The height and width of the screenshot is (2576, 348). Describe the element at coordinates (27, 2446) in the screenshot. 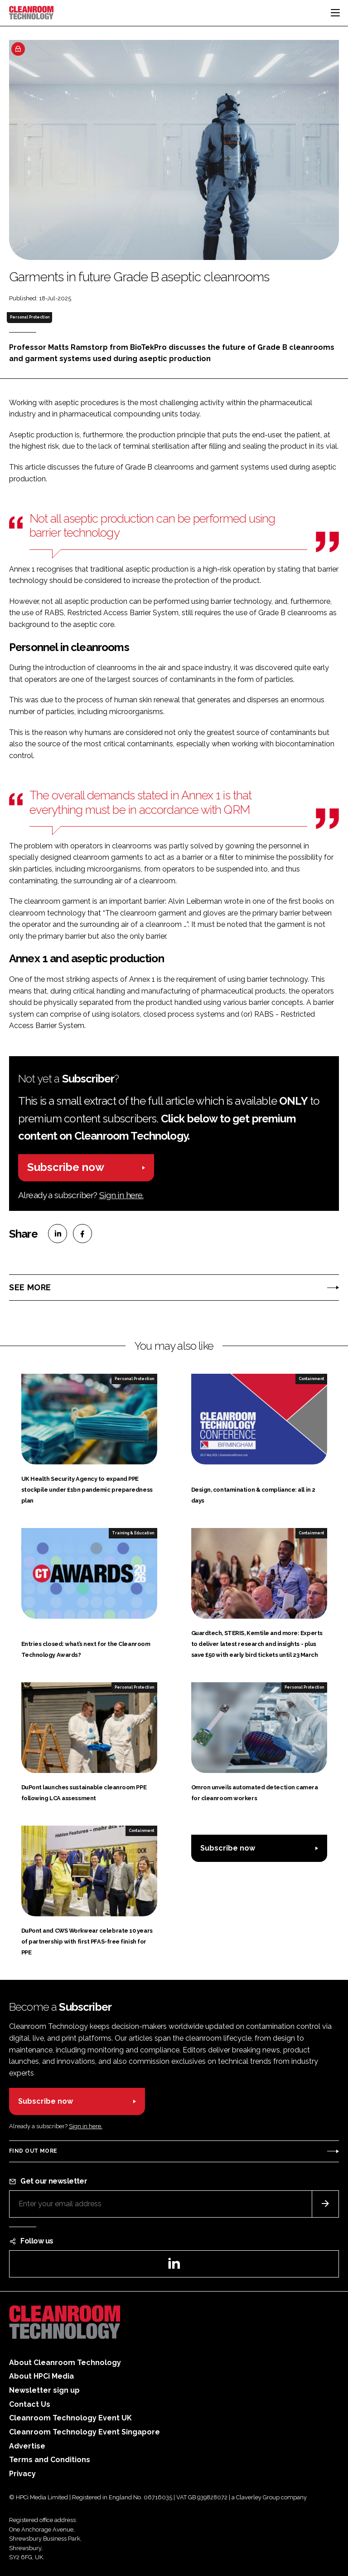

I see `Advertise` at that location.